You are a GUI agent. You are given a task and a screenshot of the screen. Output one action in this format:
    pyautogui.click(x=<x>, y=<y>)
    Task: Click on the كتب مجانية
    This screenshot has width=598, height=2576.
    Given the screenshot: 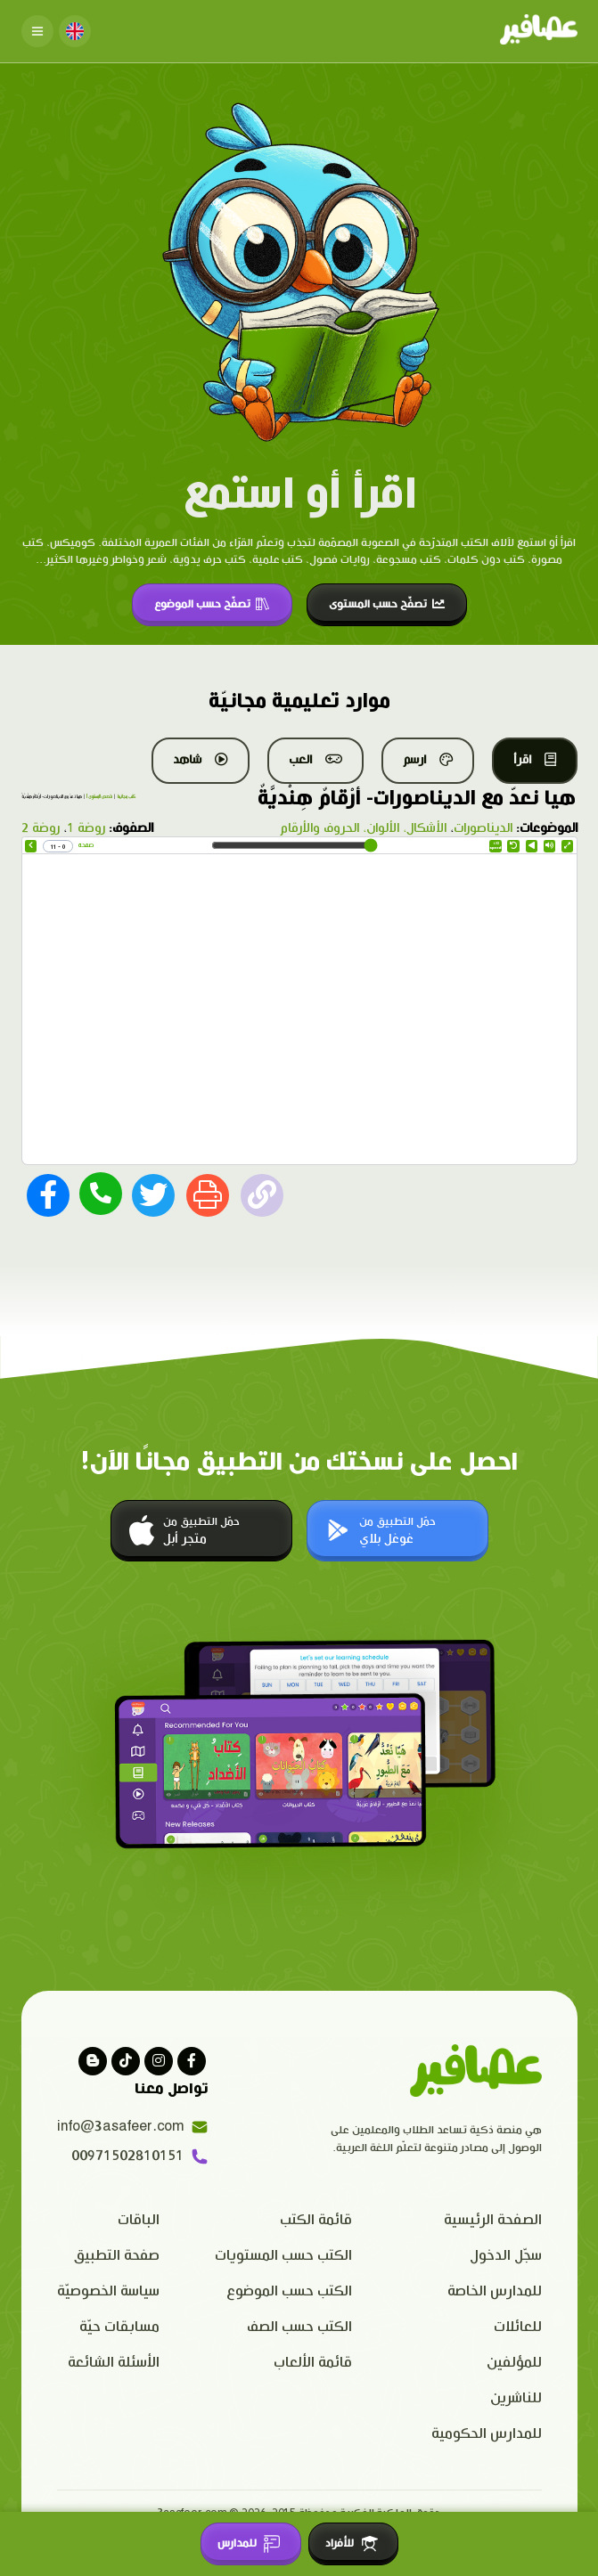 What is the action you would take?
    pyautogui.click(x=126, y=797)
    